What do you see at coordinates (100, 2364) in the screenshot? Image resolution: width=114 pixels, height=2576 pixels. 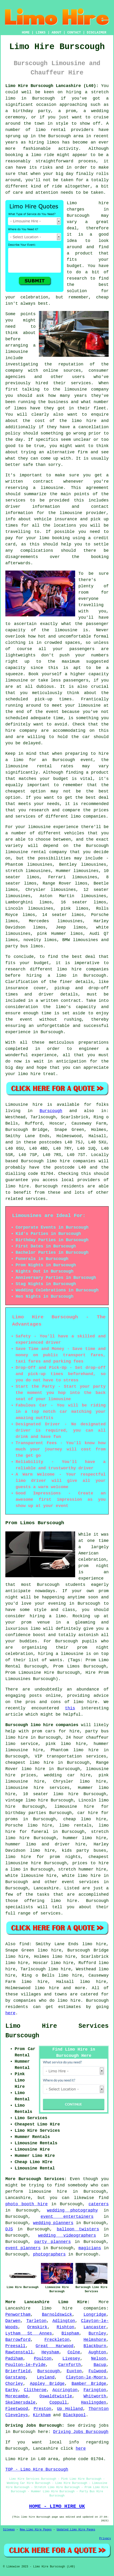 I see `Bacup` at bounding box center [100, 2364].